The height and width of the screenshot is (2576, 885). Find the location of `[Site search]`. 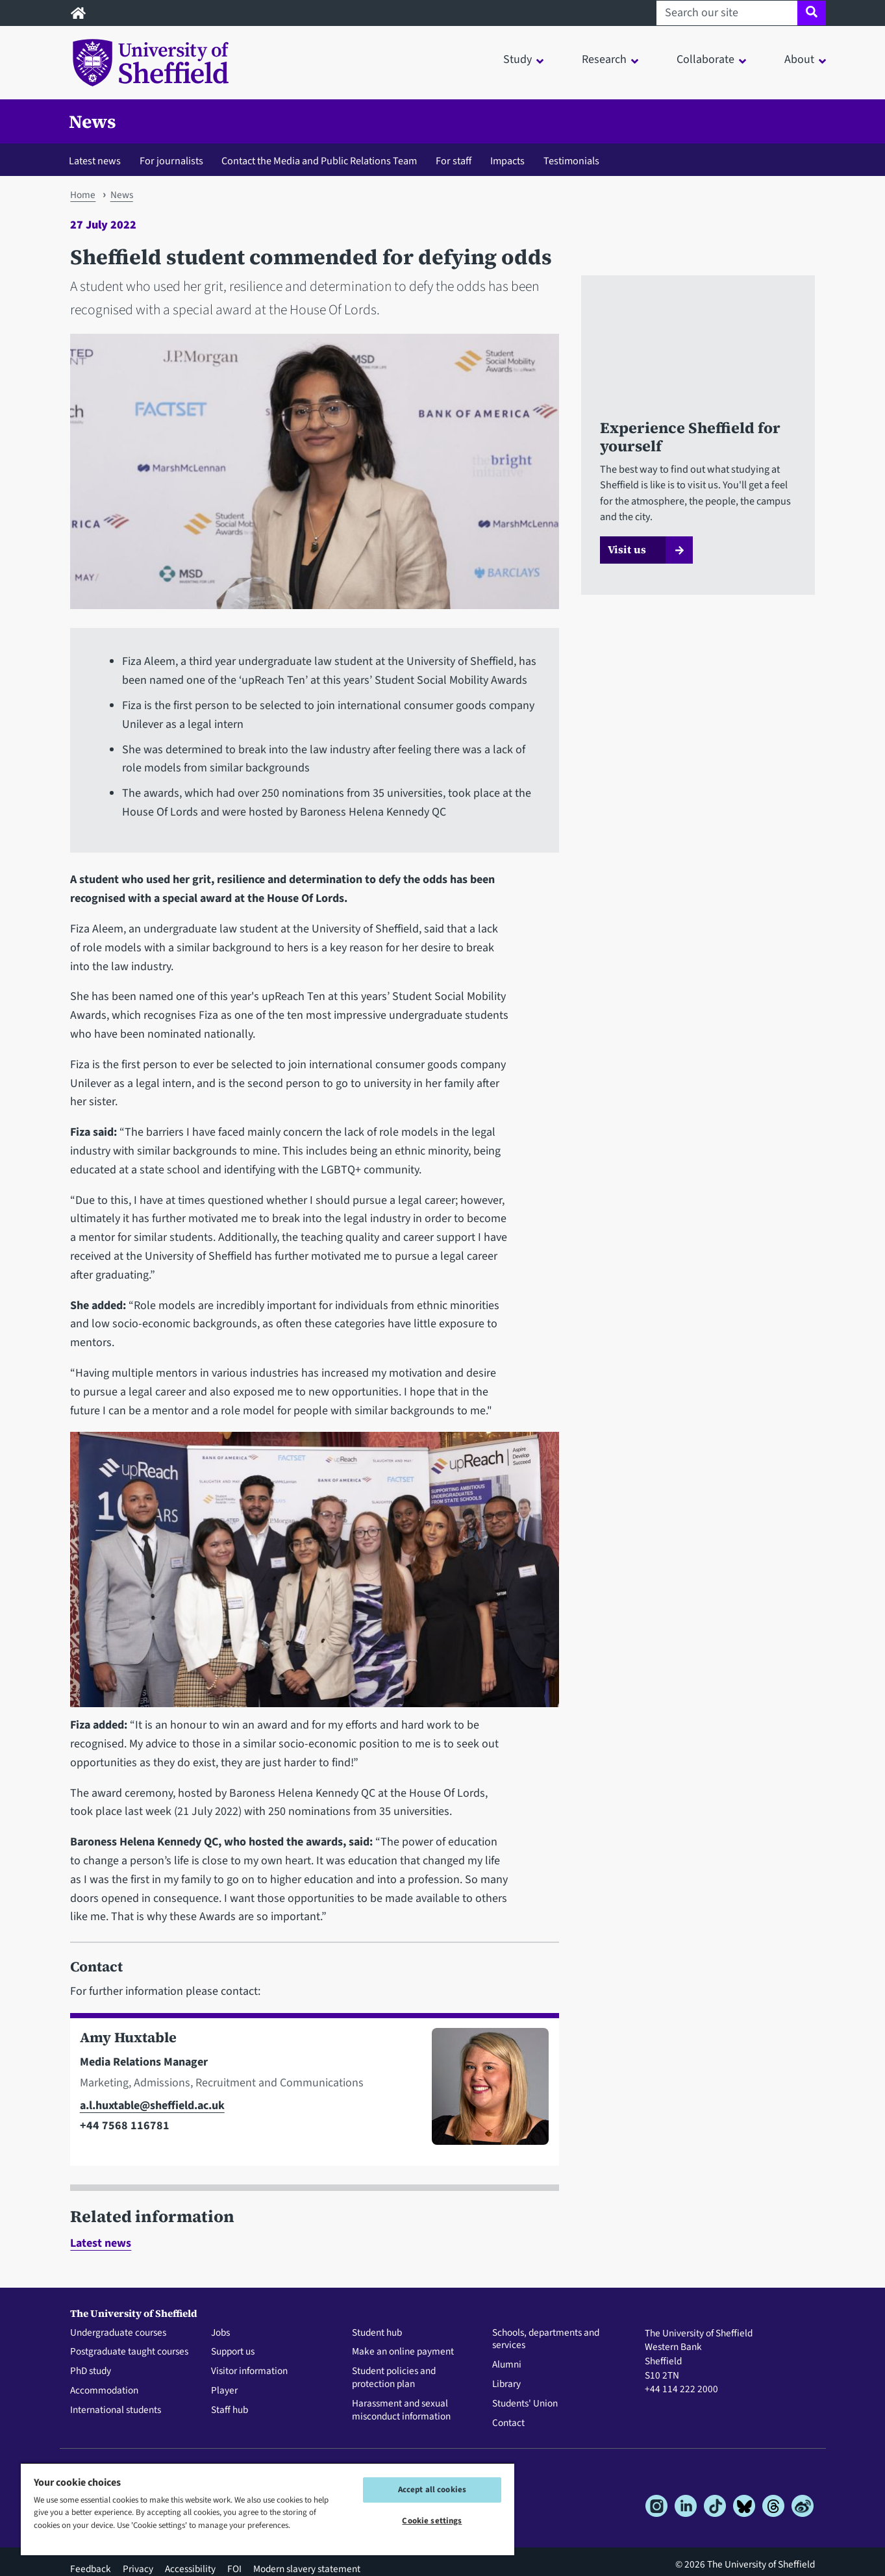

[Site search] is located at coordinates (811, 13).